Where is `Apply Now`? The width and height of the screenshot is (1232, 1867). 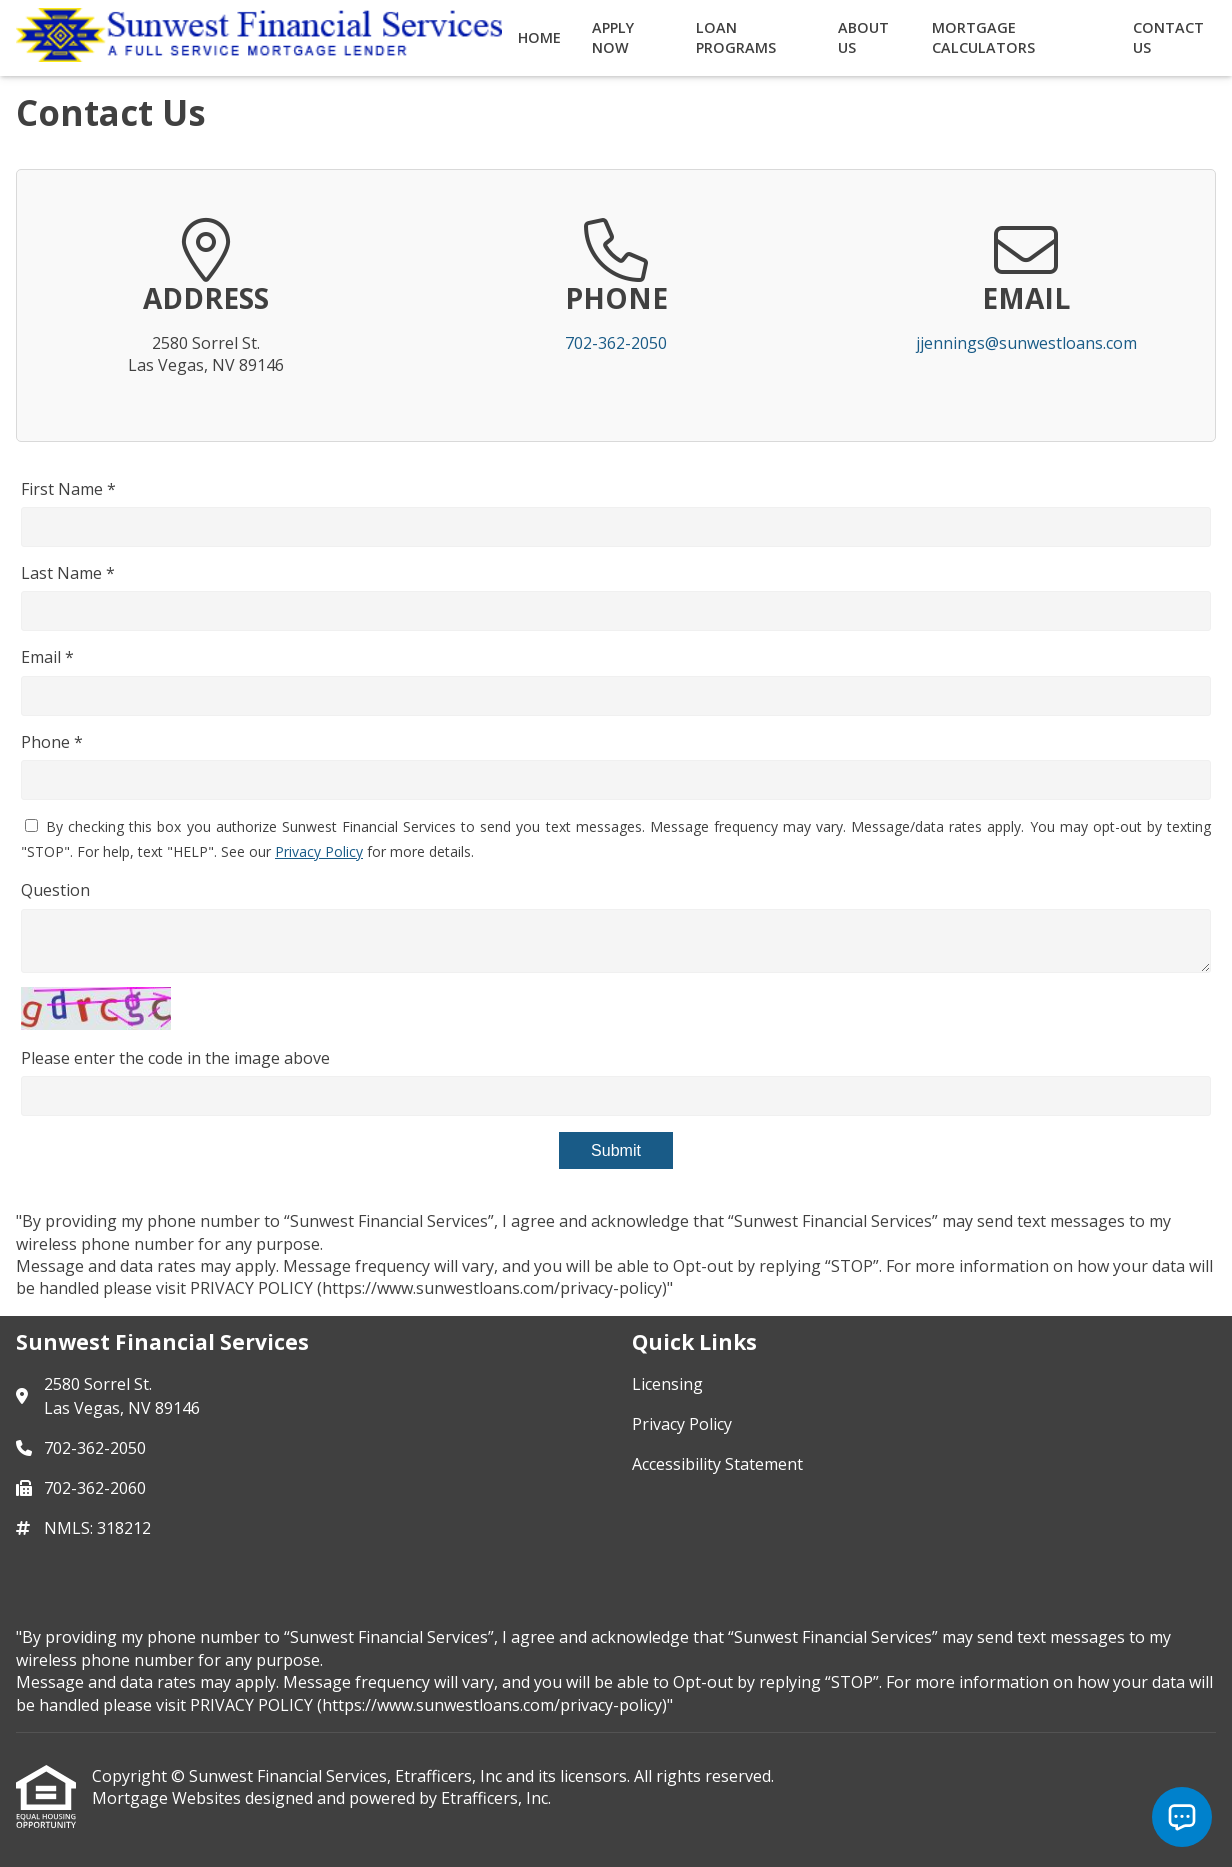
Apply Now is located at coordinates (613, 37).